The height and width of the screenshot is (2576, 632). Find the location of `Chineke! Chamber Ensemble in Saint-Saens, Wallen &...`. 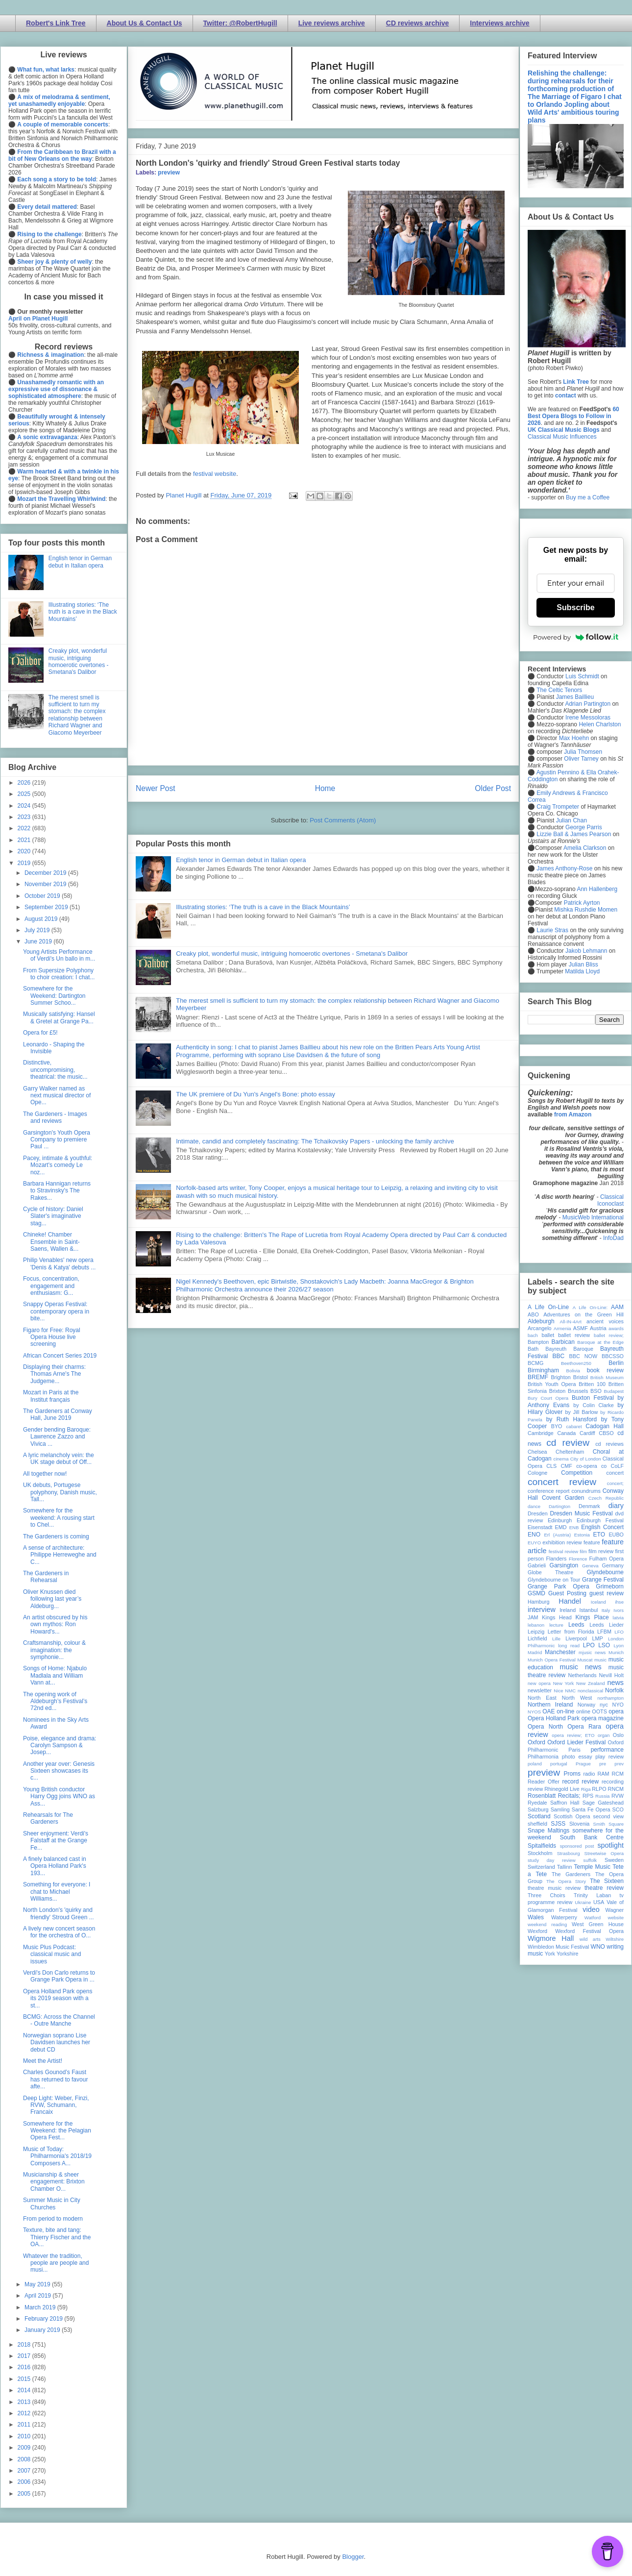

Chineke! Chamber Ensemble in Saint-Saens, Wallen &... is located at coordinates (51, 1241).